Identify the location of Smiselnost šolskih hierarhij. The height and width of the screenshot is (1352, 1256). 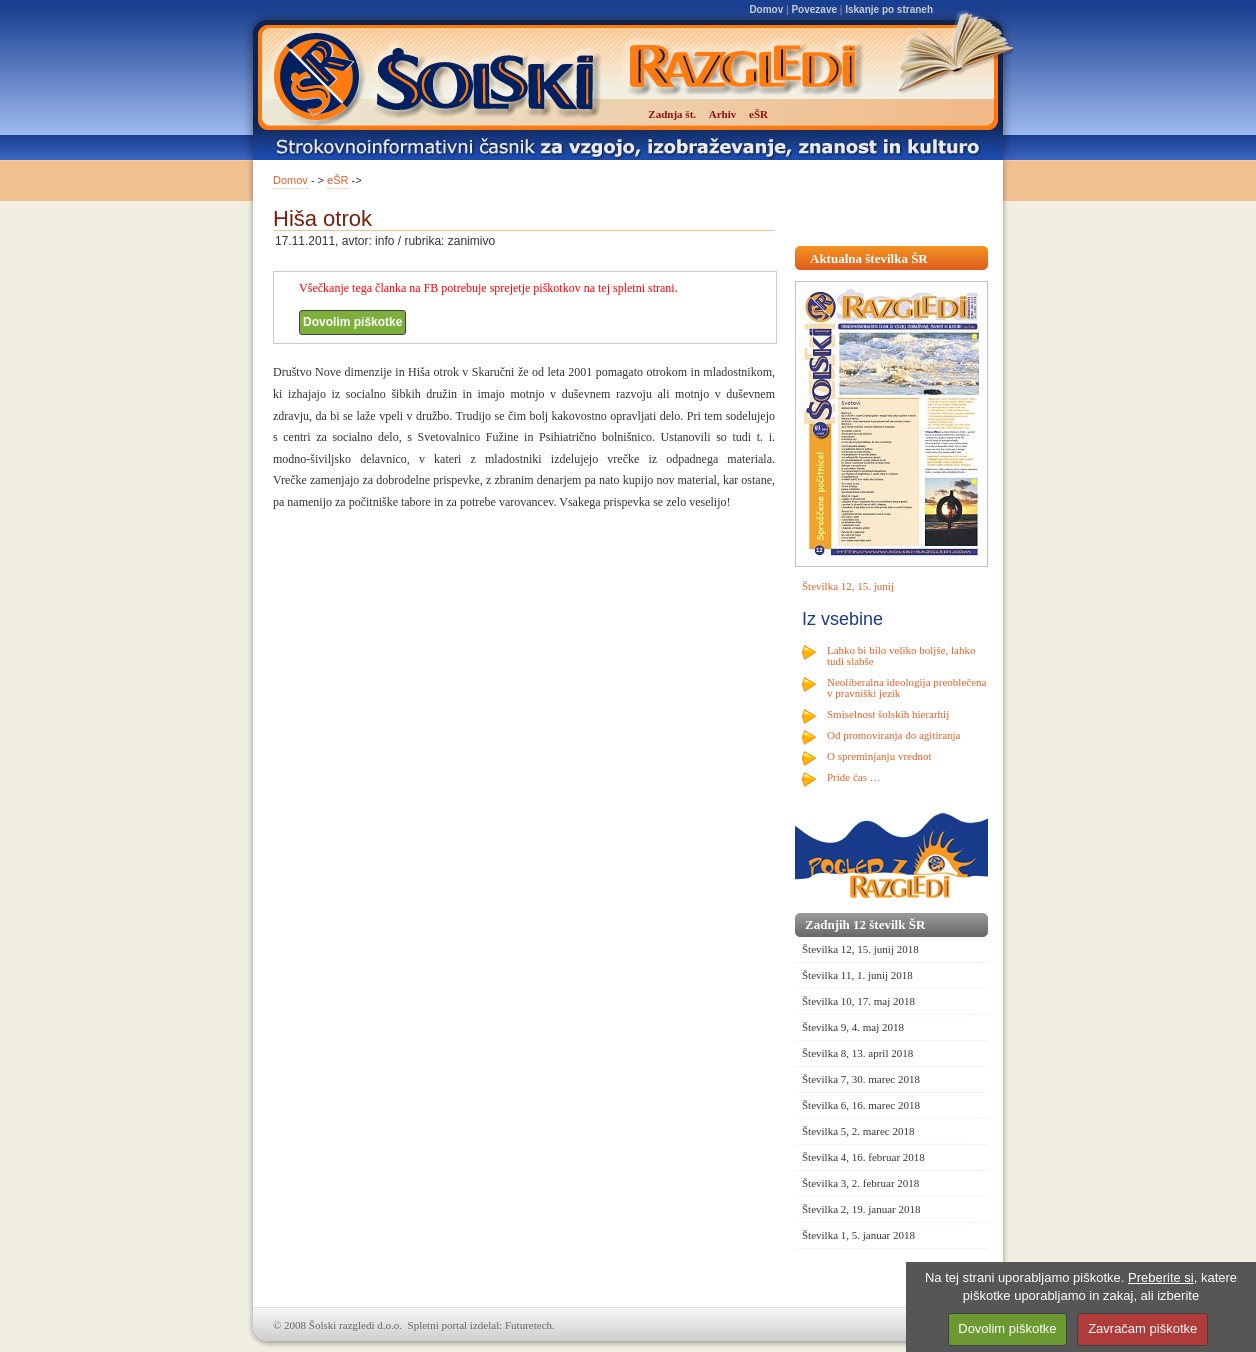
(888, 714).